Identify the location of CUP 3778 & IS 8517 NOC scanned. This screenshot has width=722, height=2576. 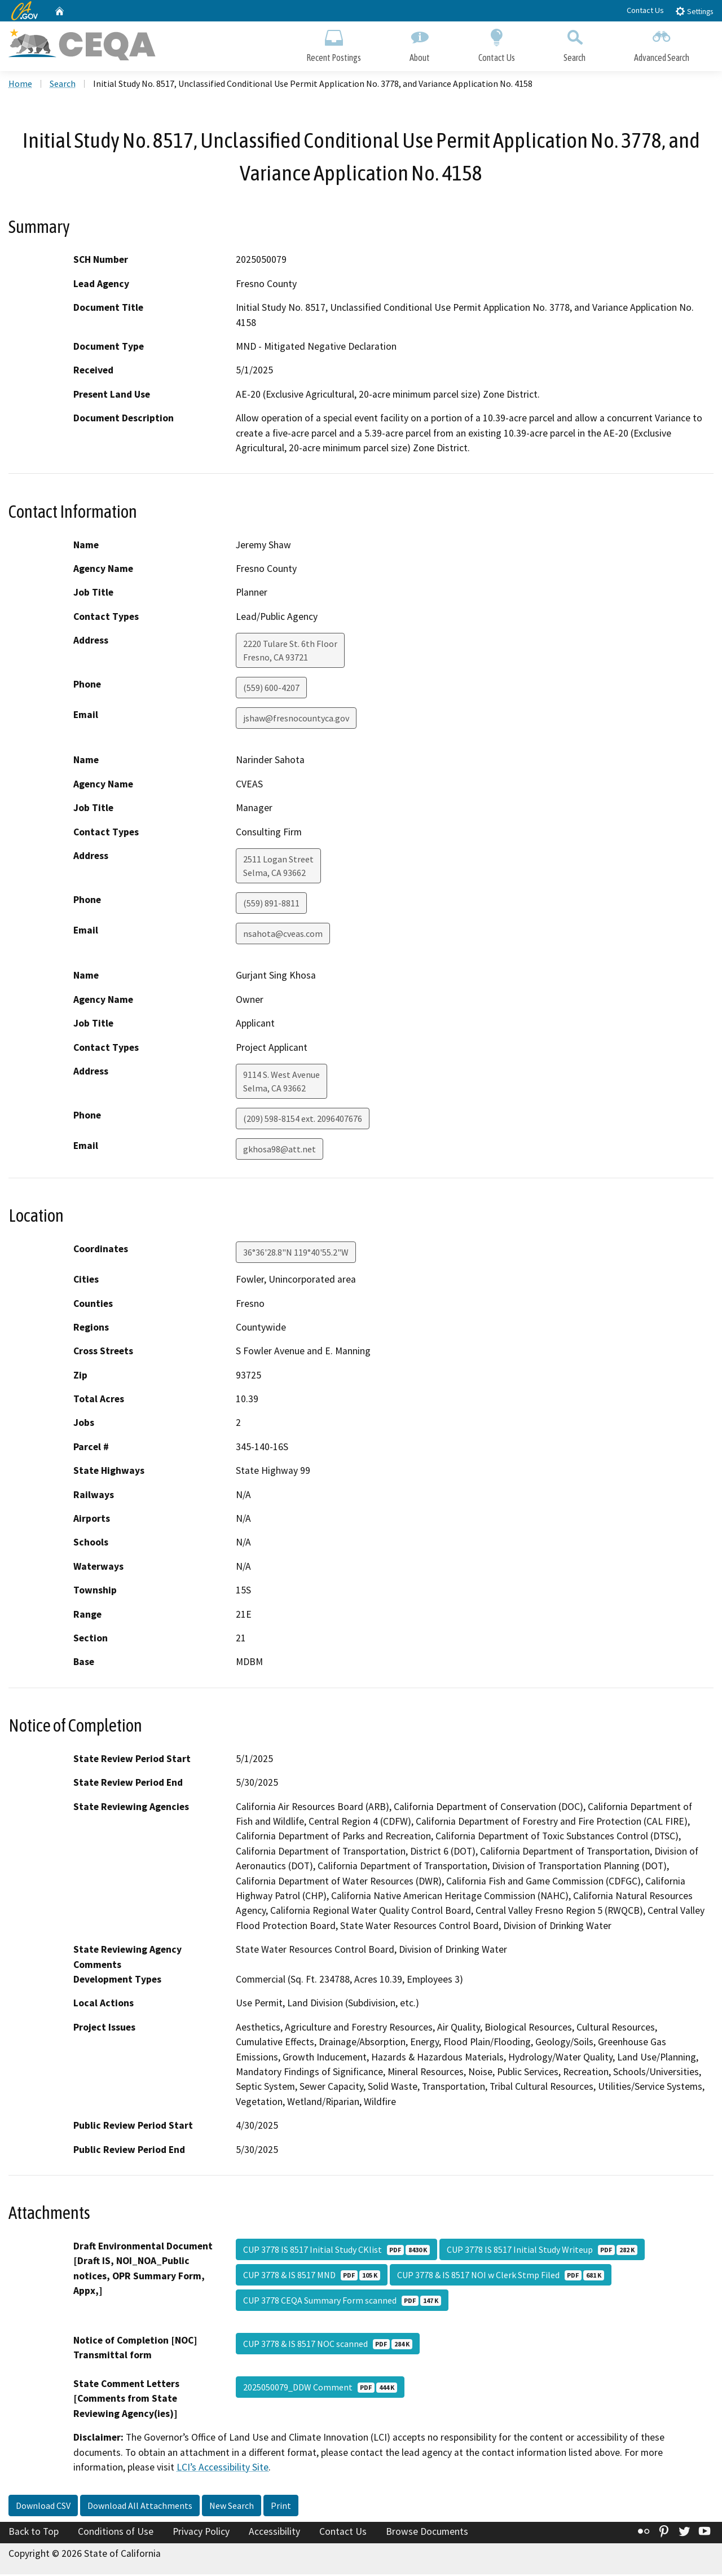
(327, 2345).